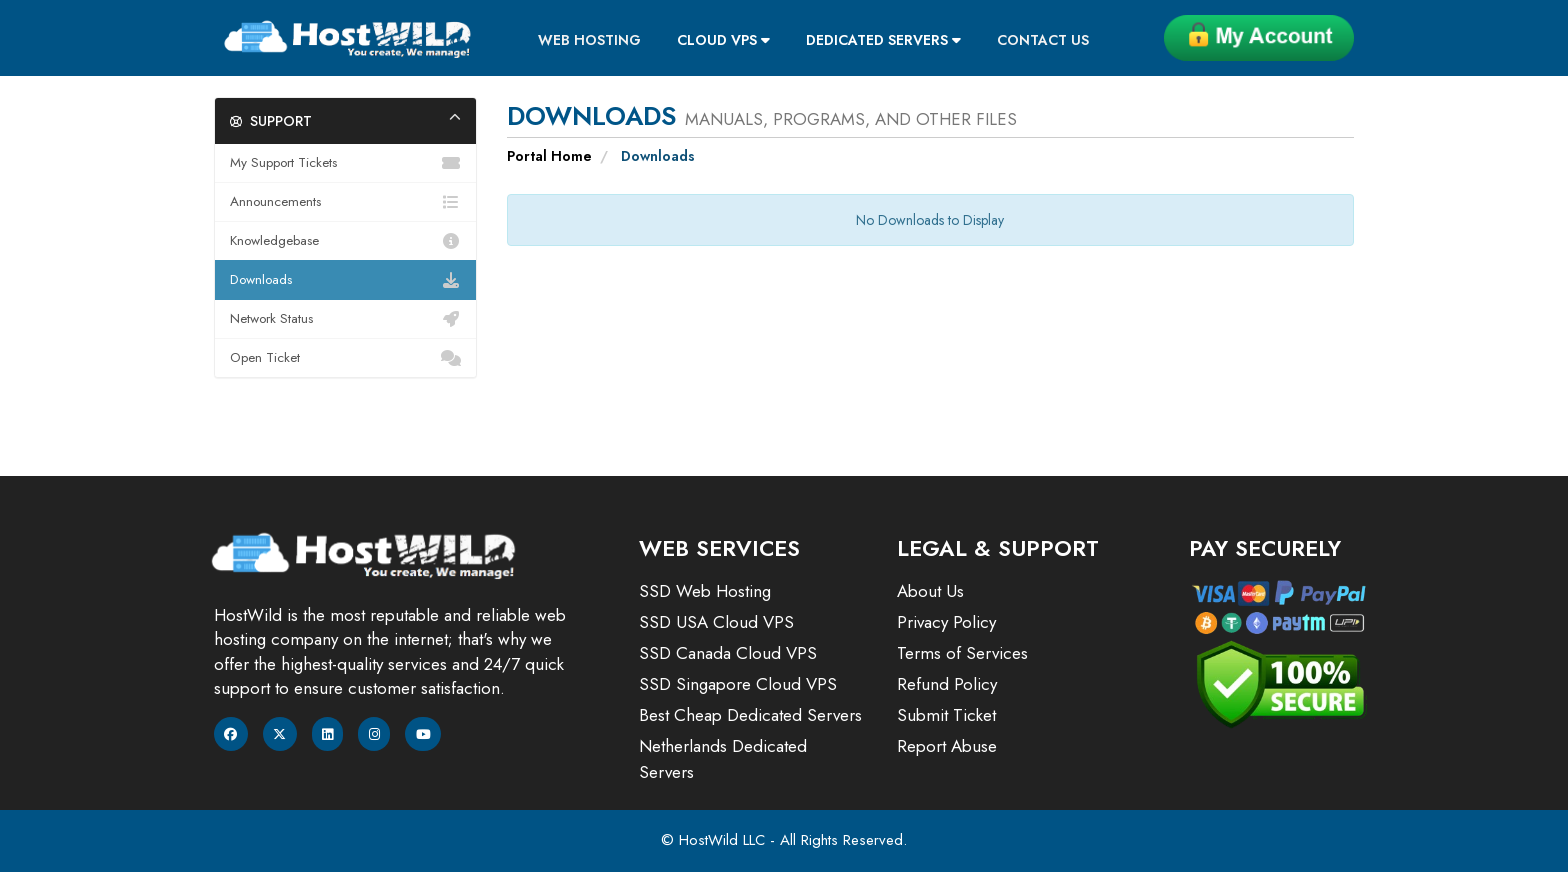  I want to click on About Us, so click(930, 591).